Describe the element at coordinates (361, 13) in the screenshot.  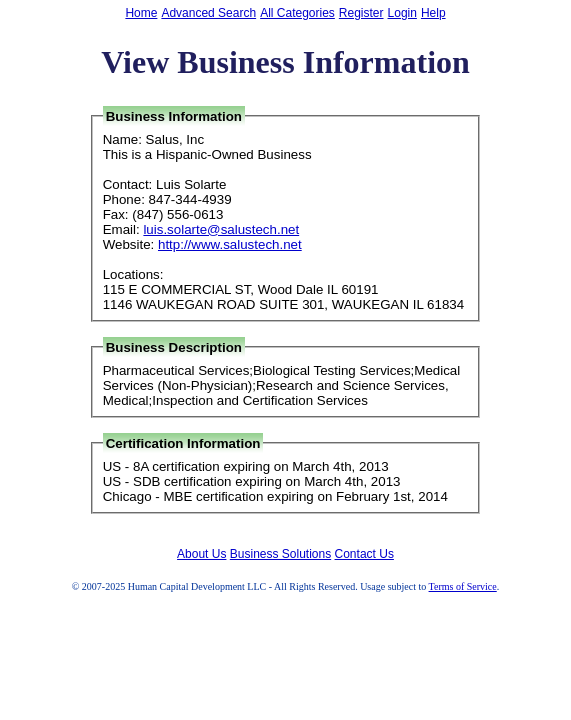
I see `Register` at that location.